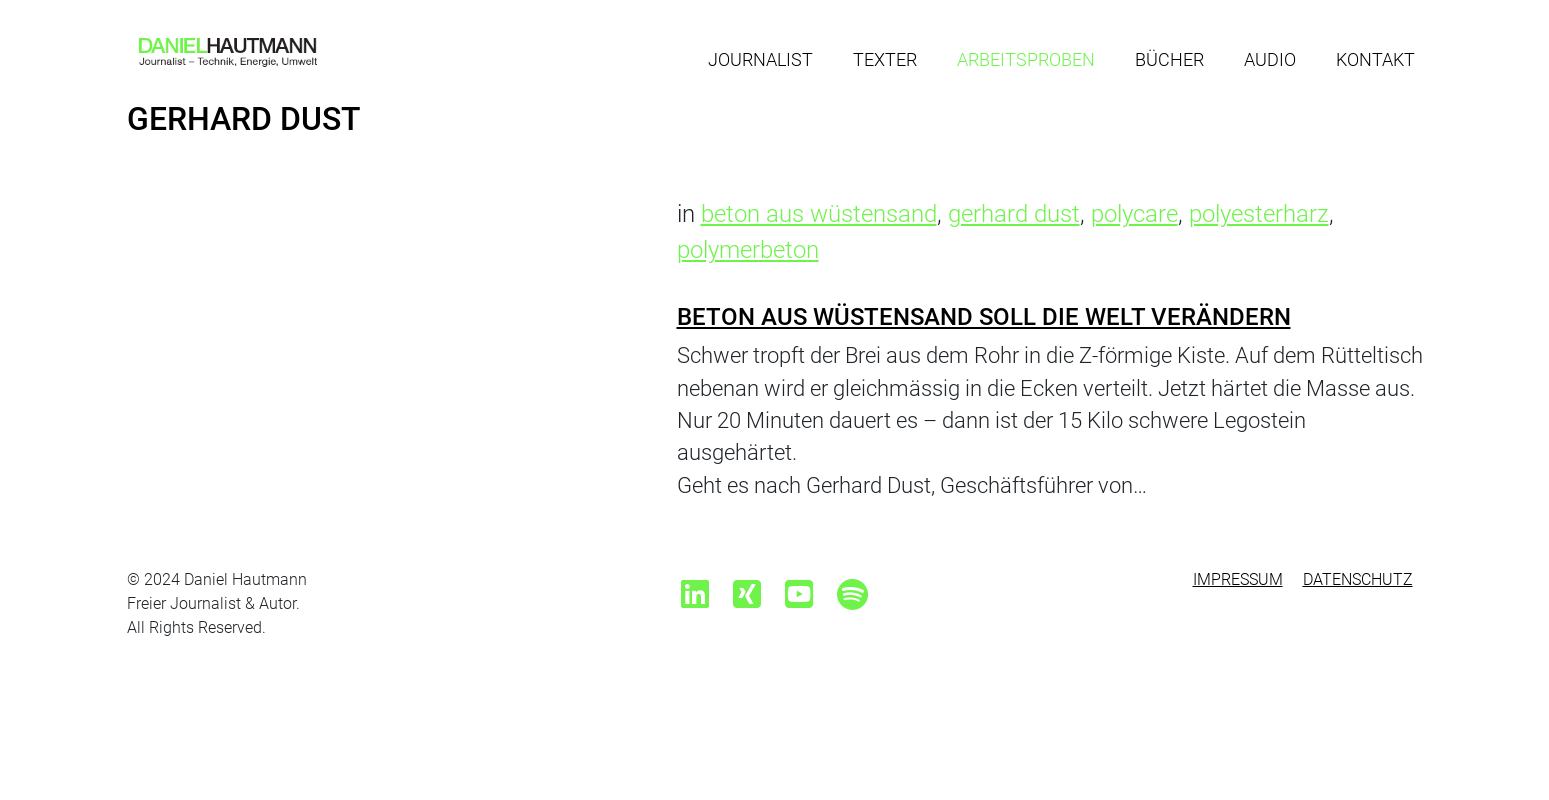  I want to click on Bücher, so click(1169, 59).